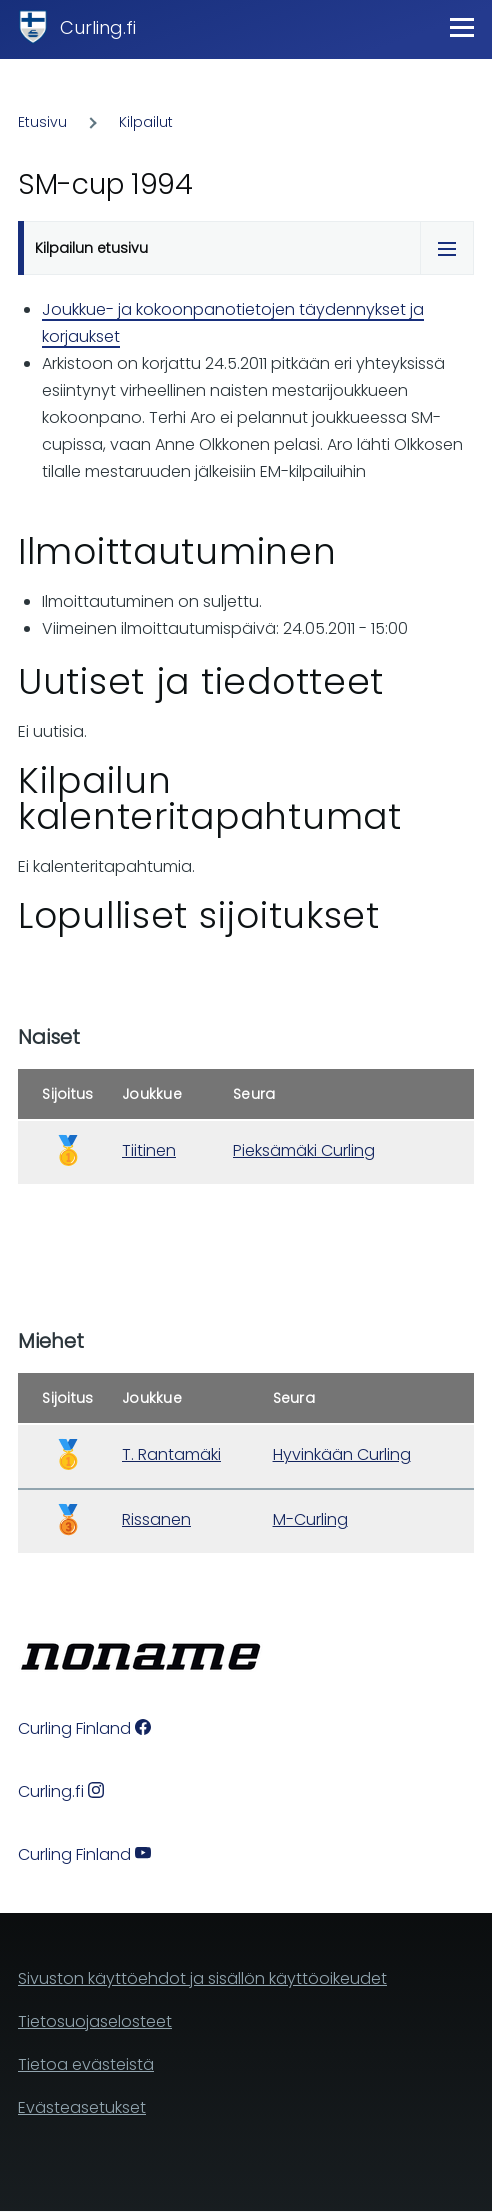 This screenshot has width=492, height=2212. Describe the element at coordinates (146, 122) in the screenshot. I see `Kilpailut` at that location.